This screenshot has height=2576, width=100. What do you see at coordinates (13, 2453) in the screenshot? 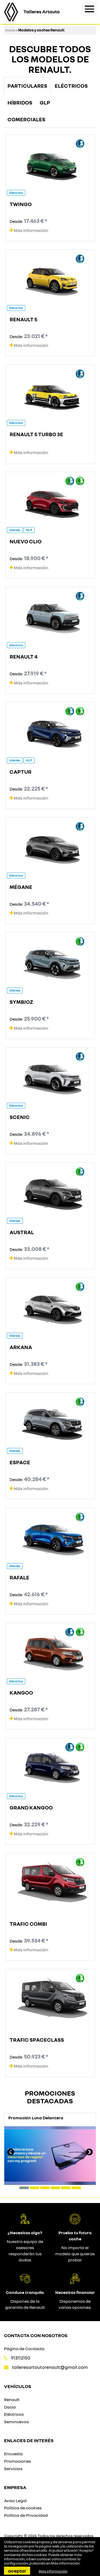
I see `Encuesta` at bounding box center [13, 2453].